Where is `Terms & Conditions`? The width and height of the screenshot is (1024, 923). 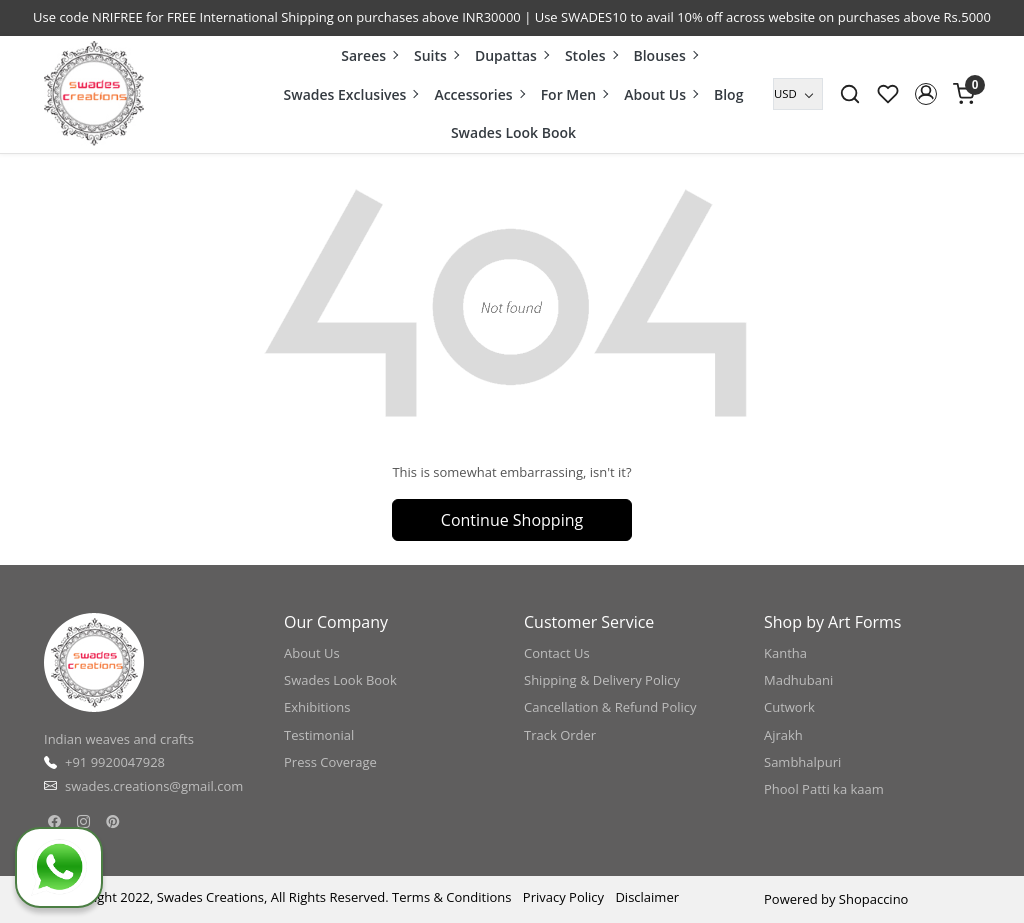 Terms & Conditions is located at coordinates (451, 897).